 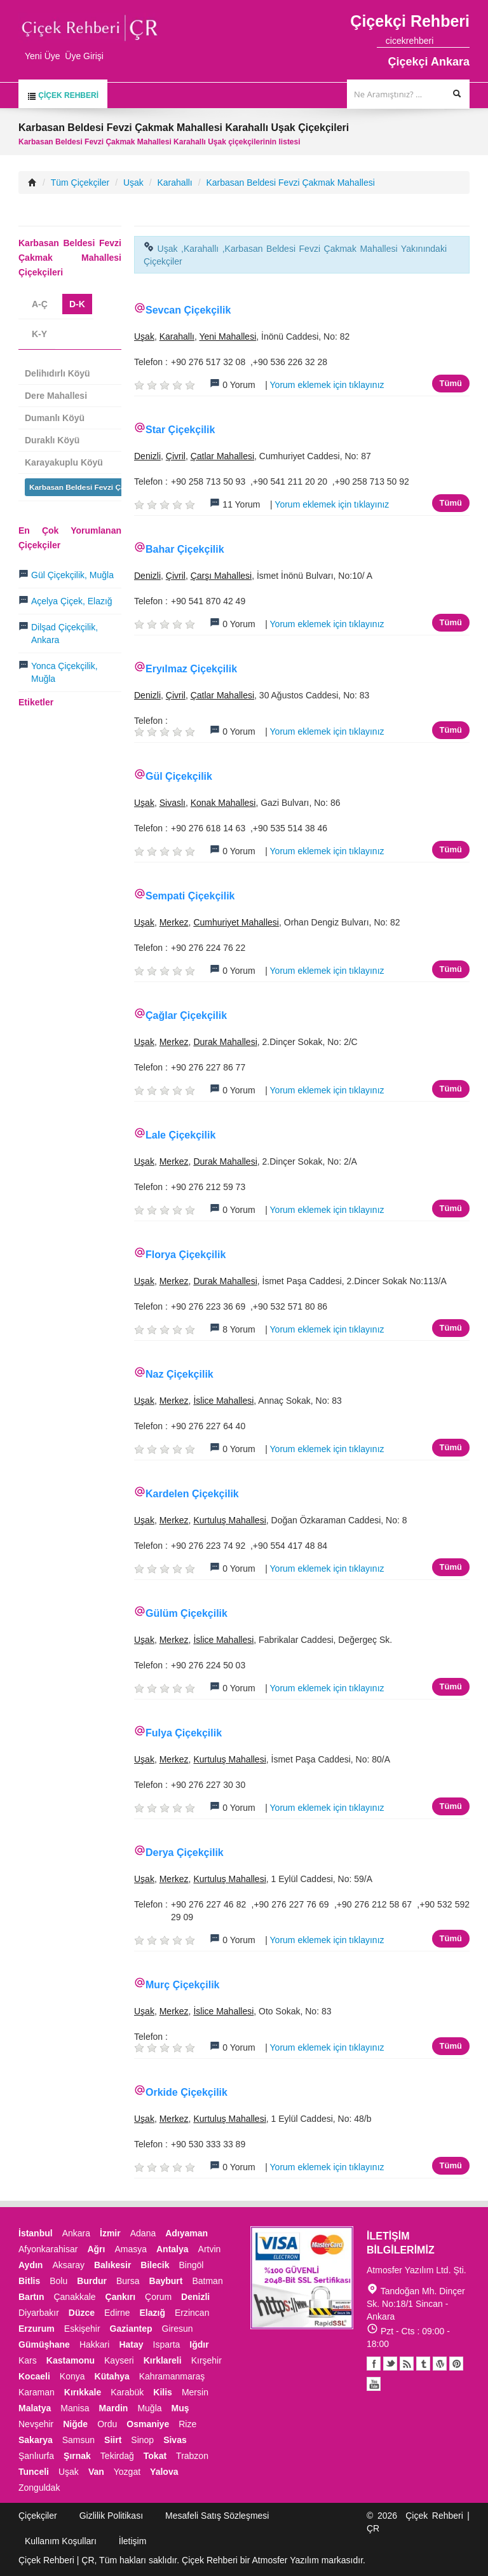 What do you see at coordinates (112, 2440) in the screenshot?
I see `Siirt` at bounding box center [112, 2440].